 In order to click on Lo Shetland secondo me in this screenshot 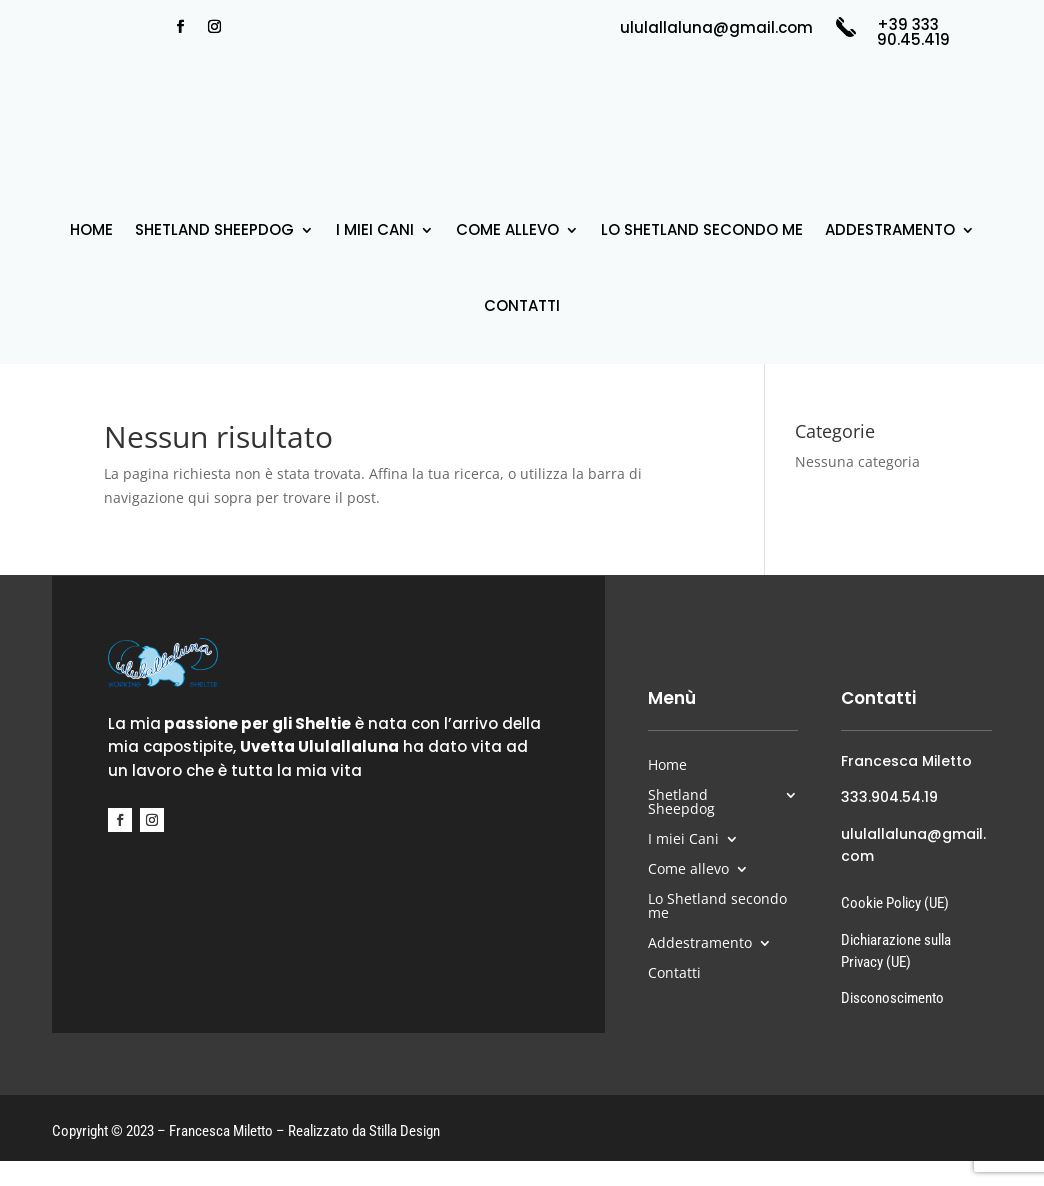, I will do `click(702, 229)`.